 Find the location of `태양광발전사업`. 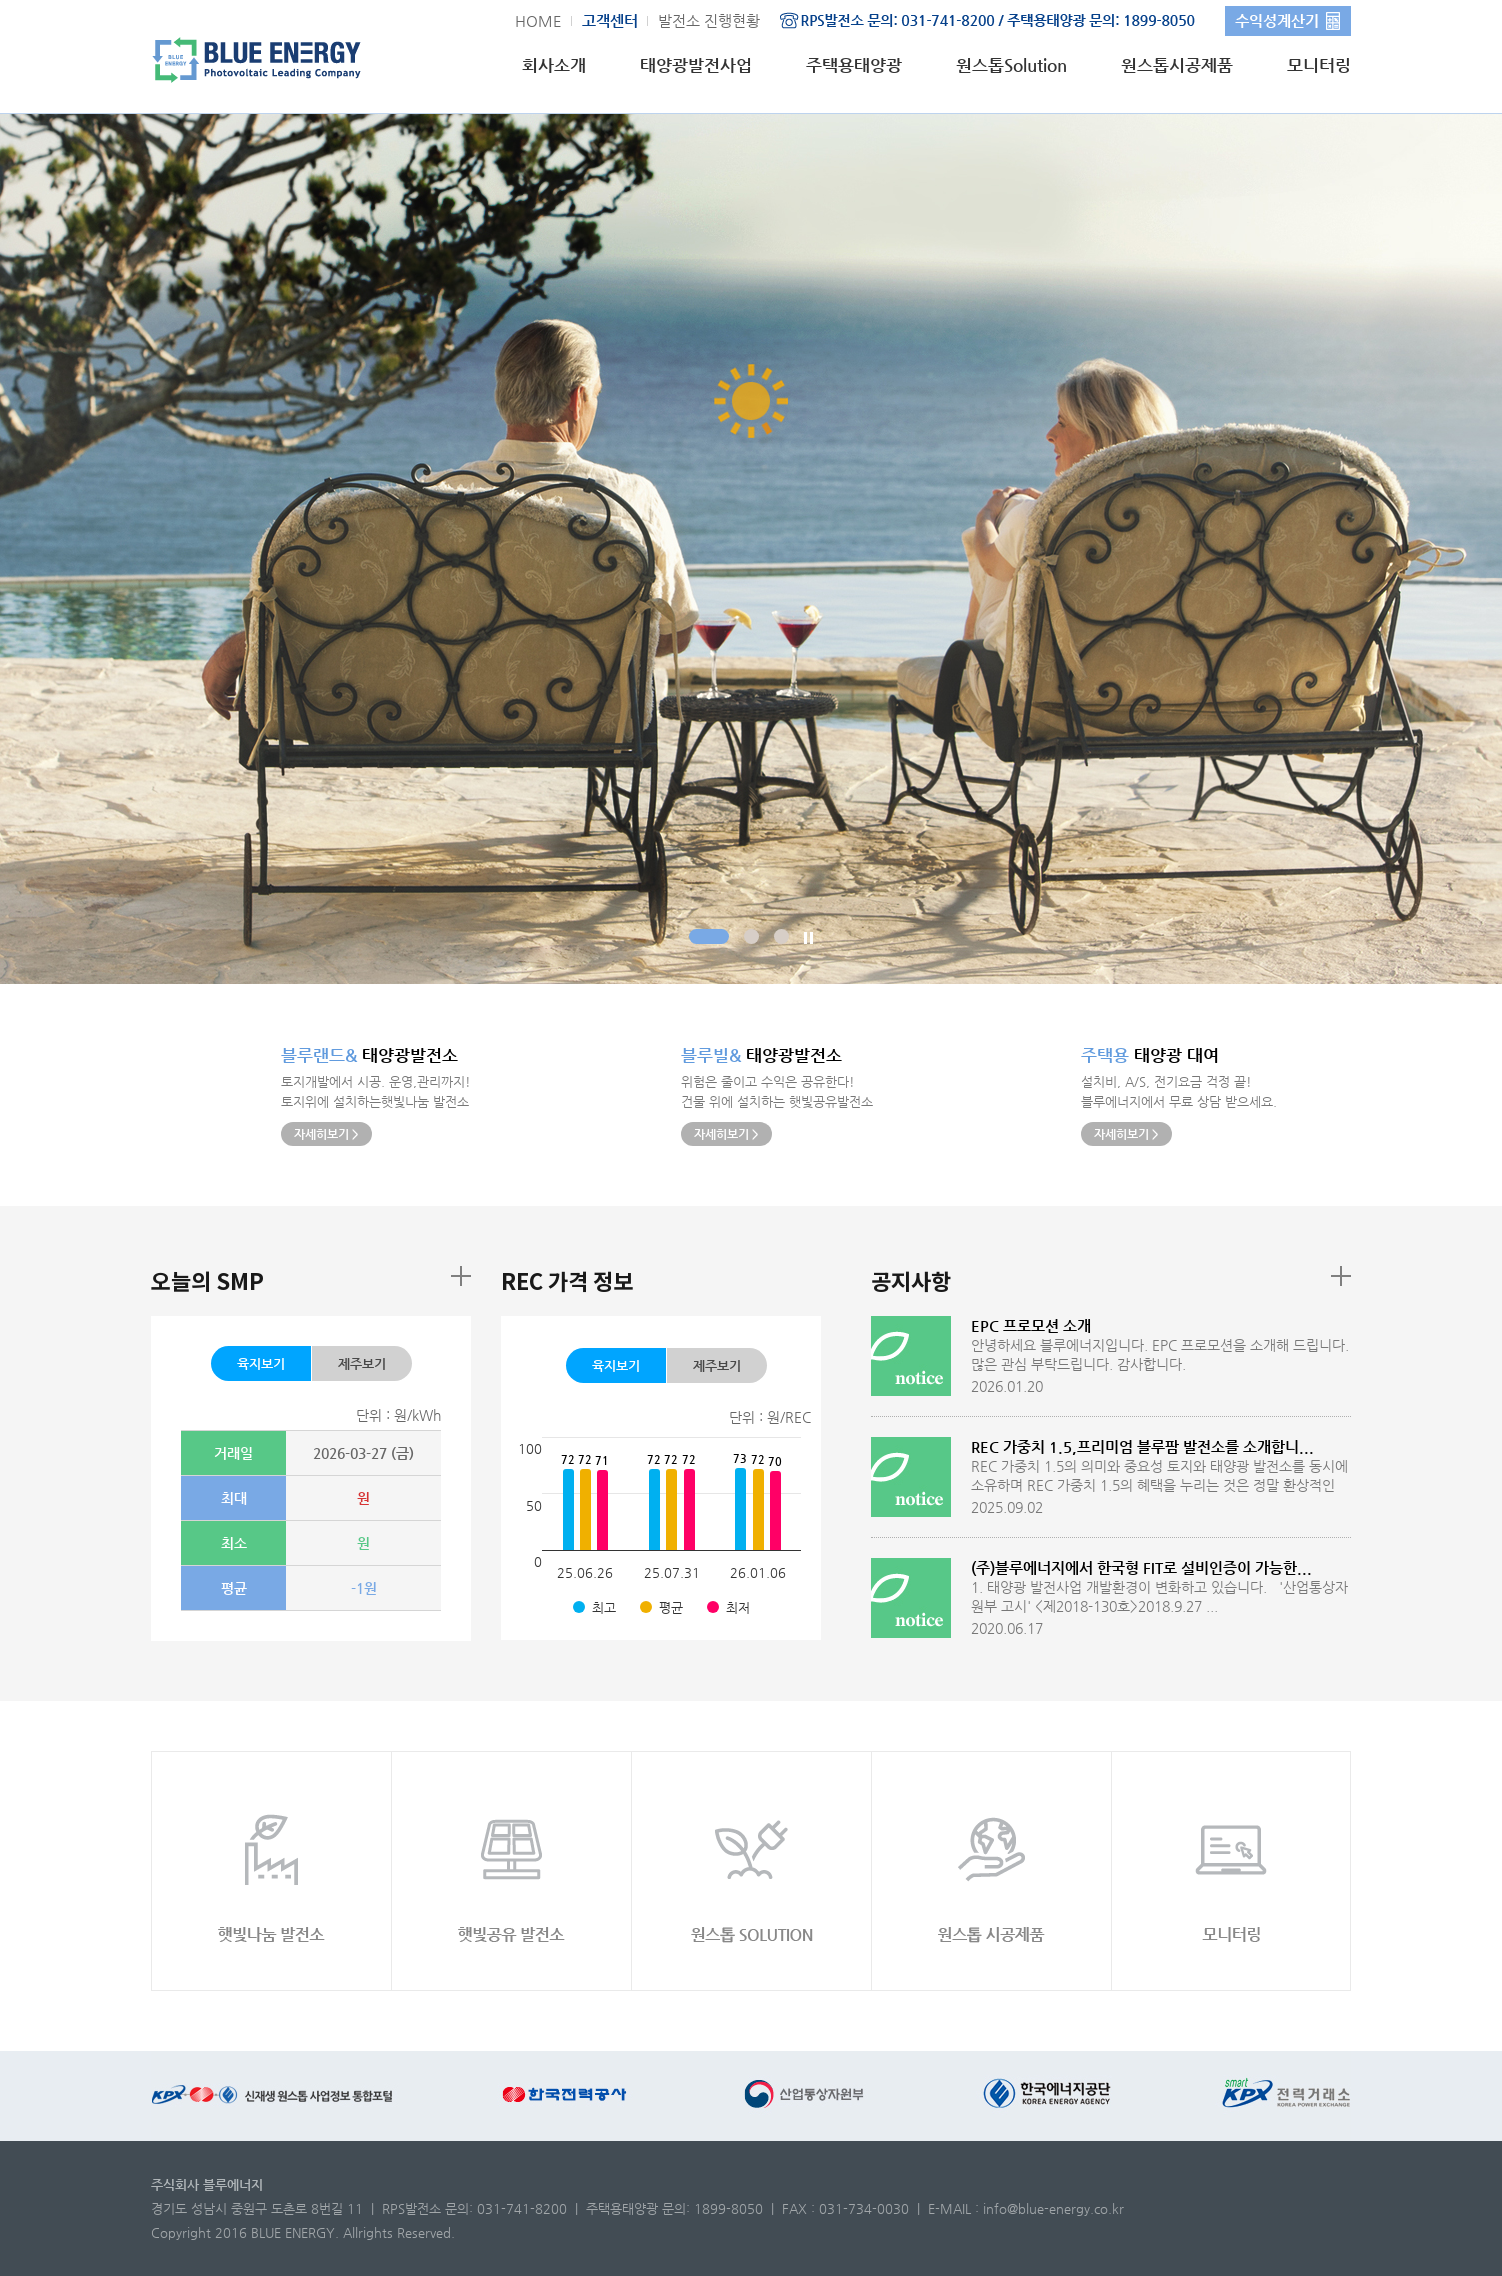

태양광발전사업 is located at coordinates (696, 65).